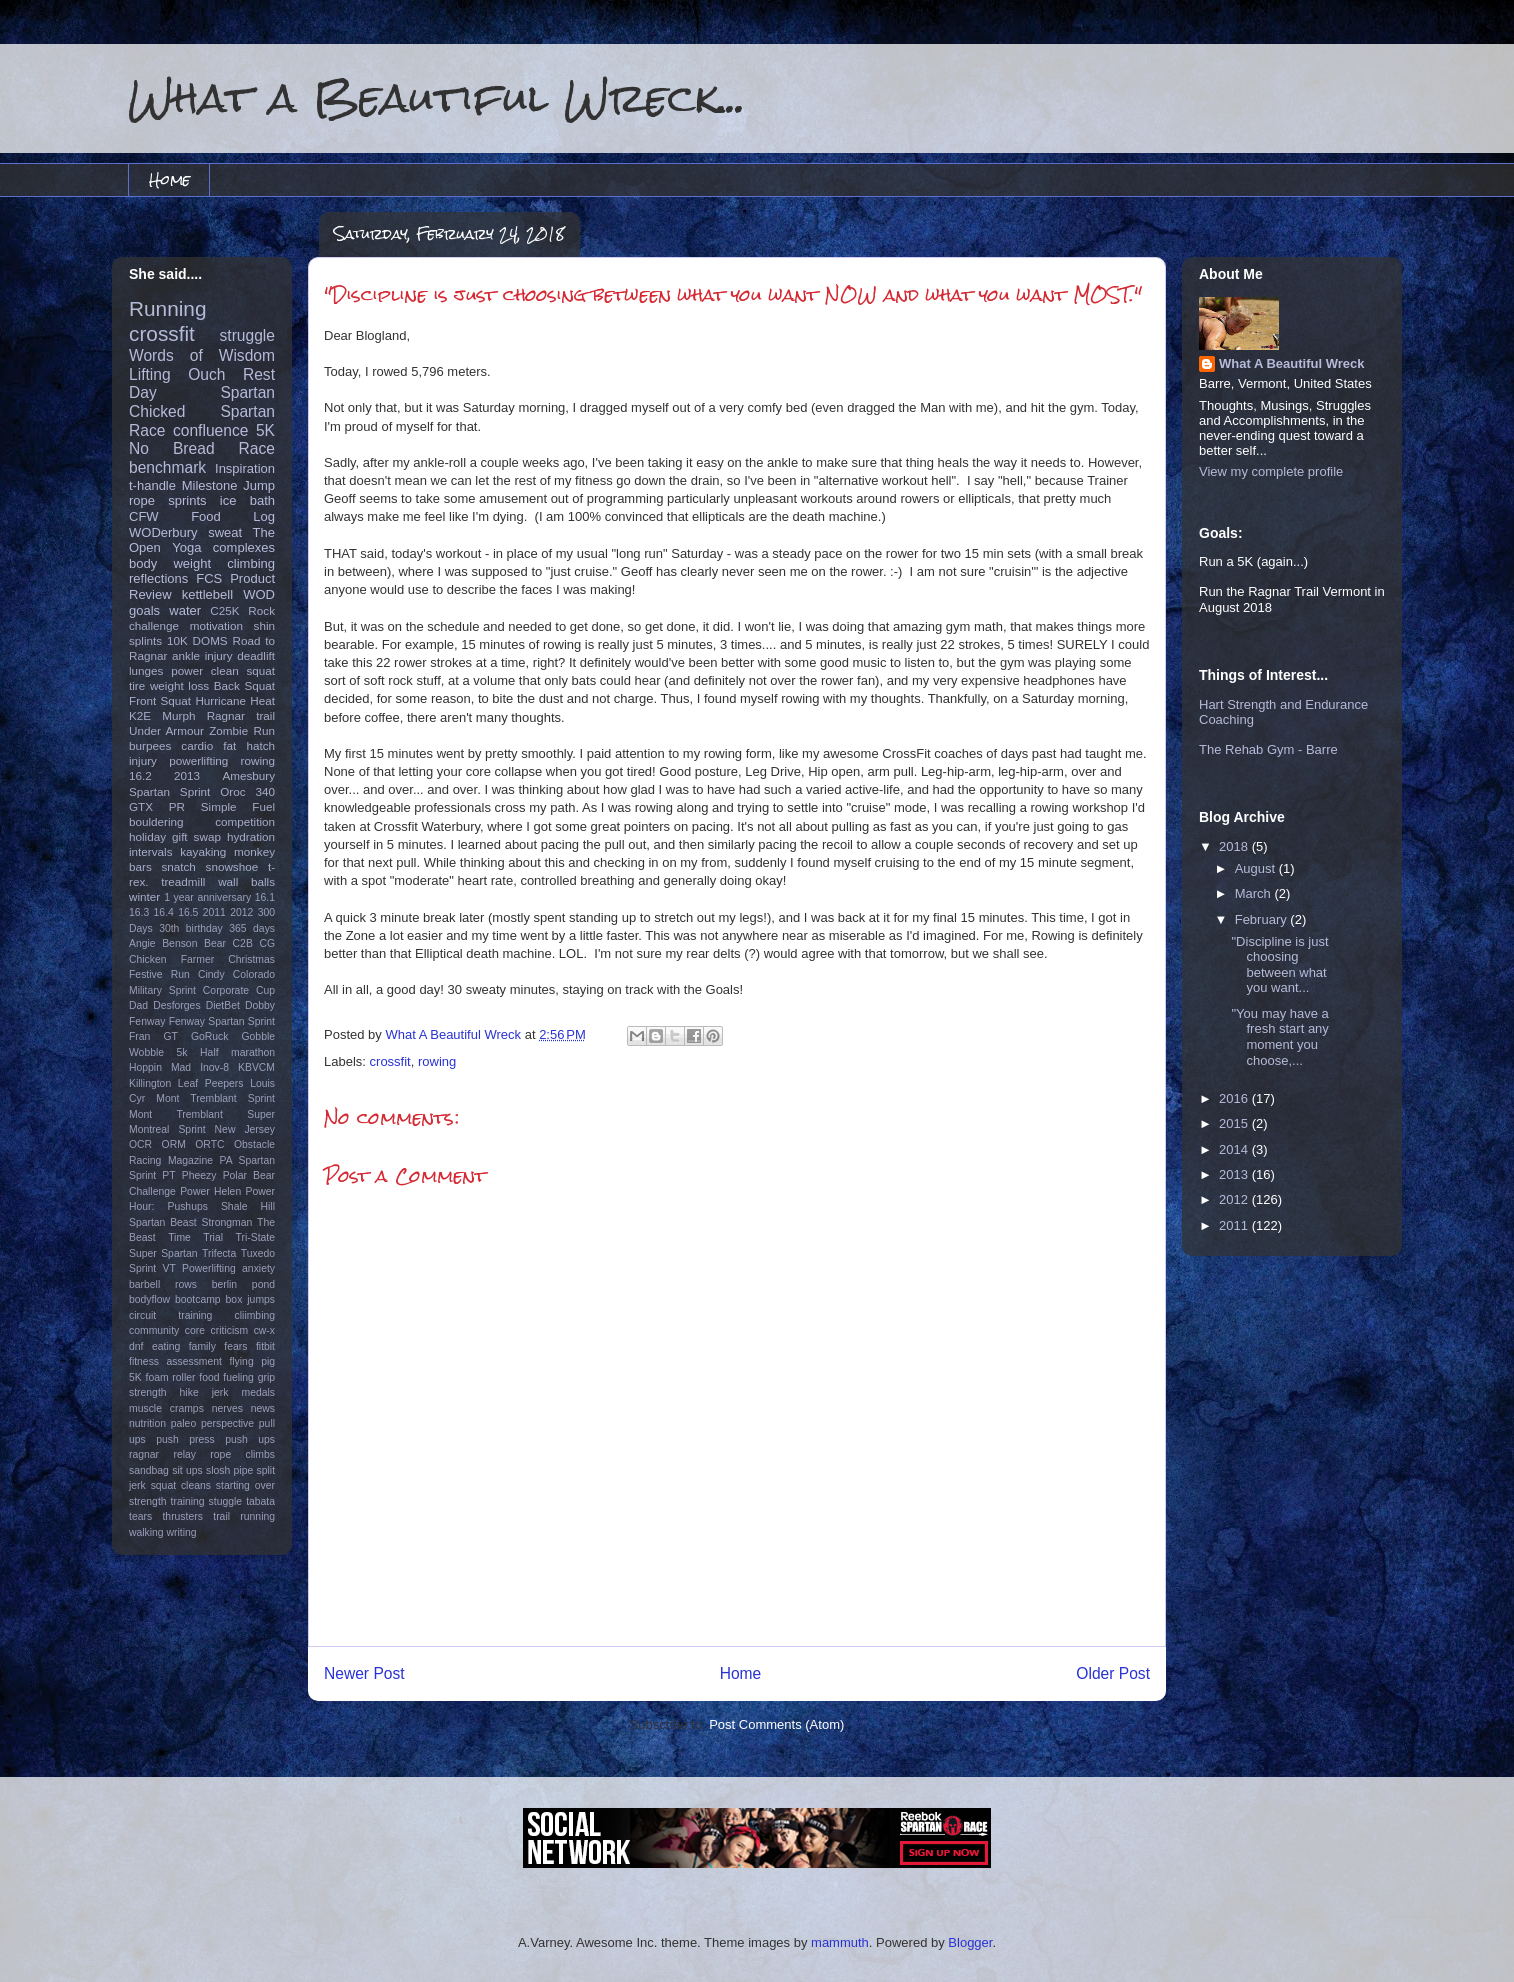 The height and width of the screenshot is (1982, 1514). Describe the element at coordinates (227, 1408) in the screenshot. I see `nerves` at that location.